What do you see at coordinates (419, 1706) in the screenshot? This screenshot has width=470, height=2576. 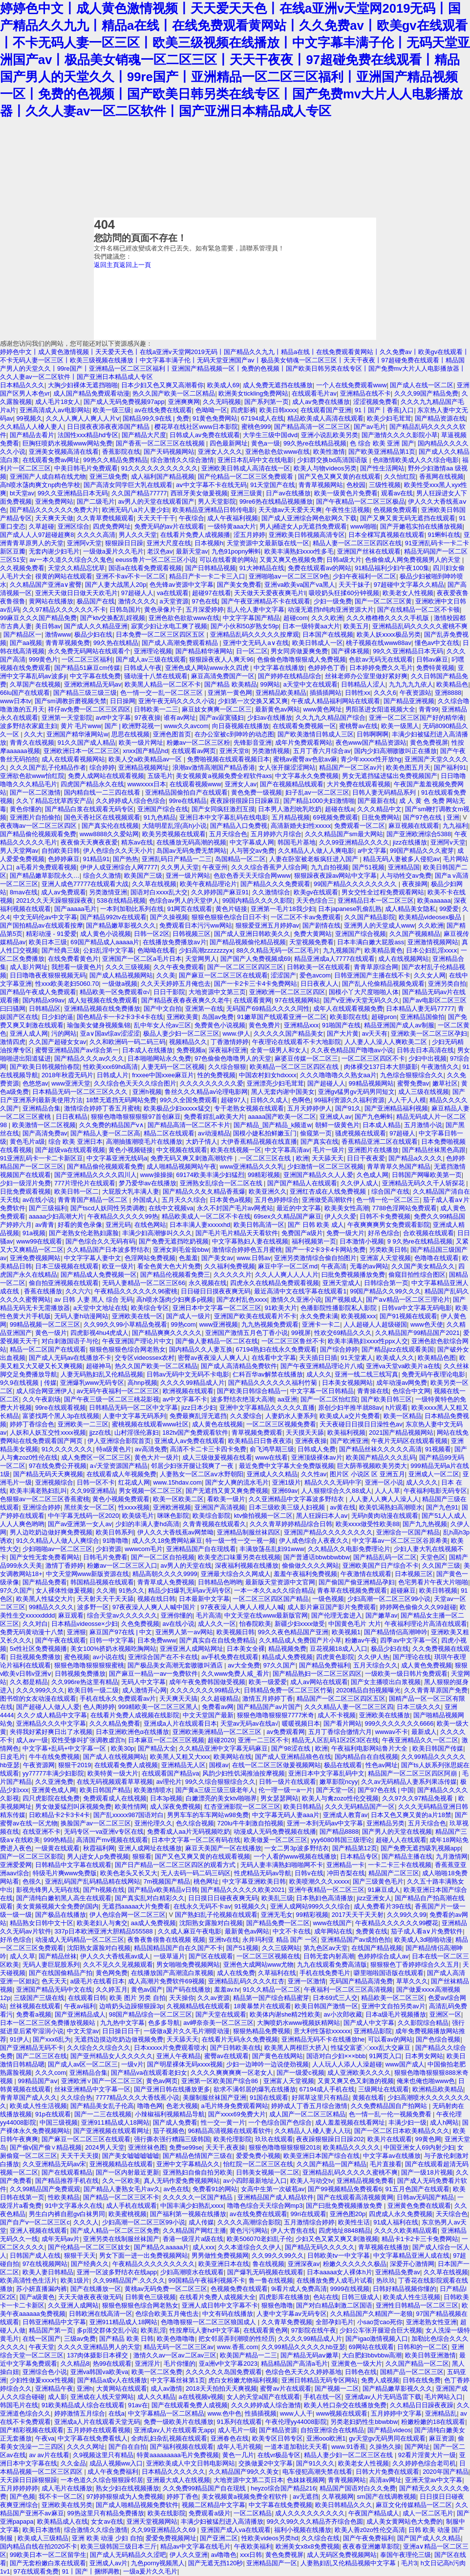 I see `日本三级久久久` at bounding box center [419, 1706].